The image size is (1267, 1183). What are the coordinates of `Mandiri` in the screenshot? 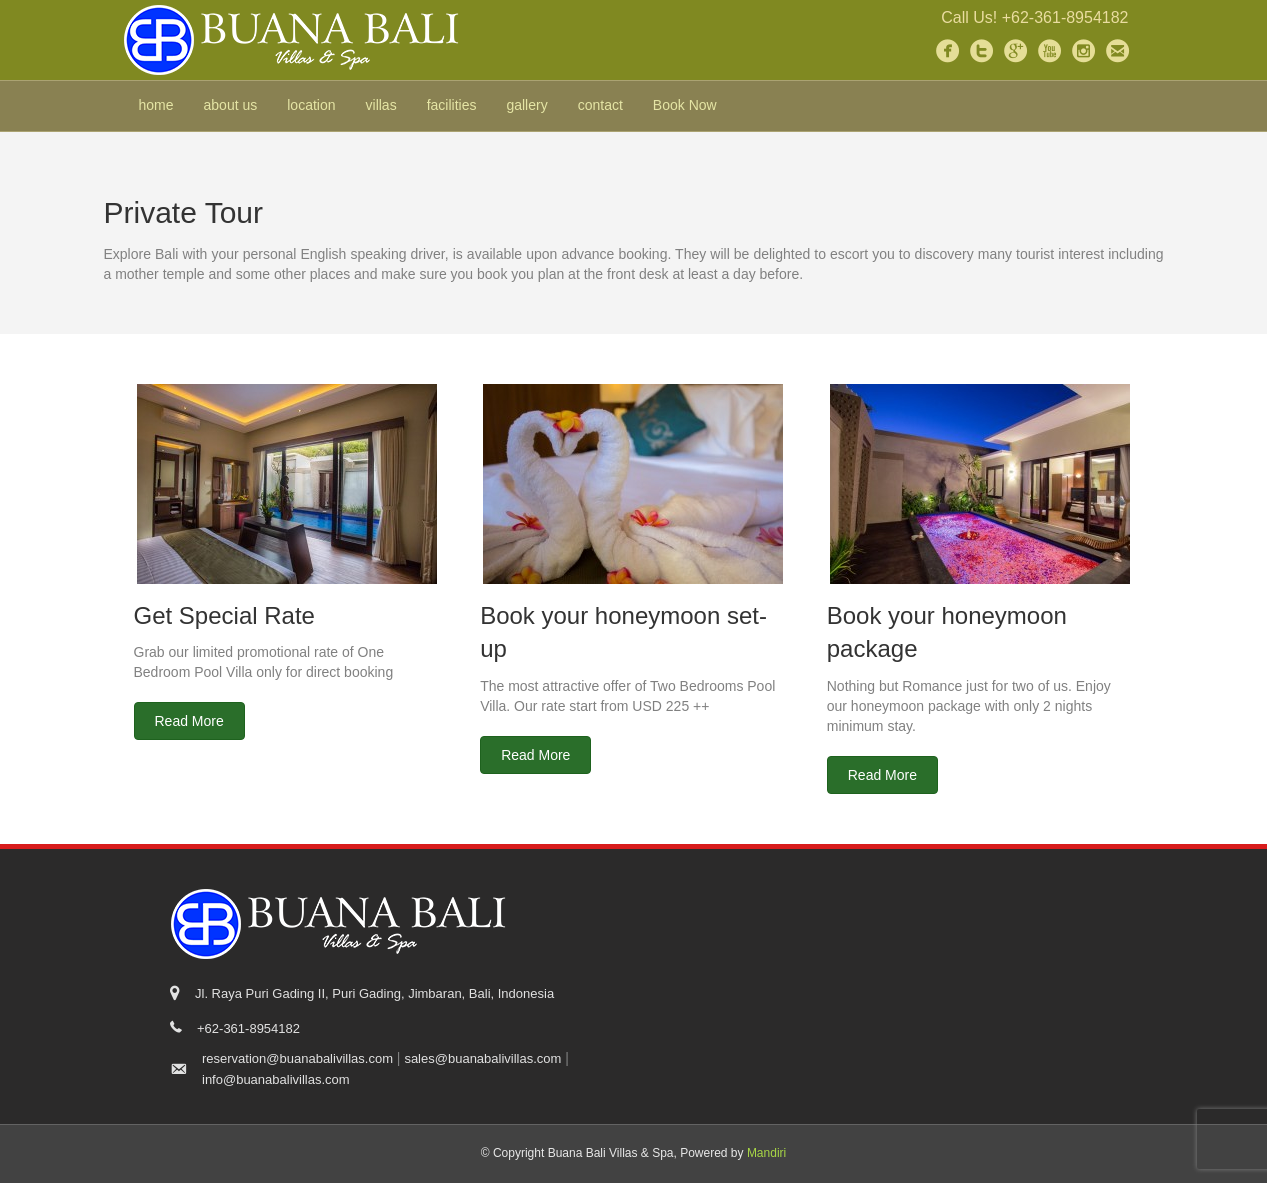 It's located at (766, 1153).